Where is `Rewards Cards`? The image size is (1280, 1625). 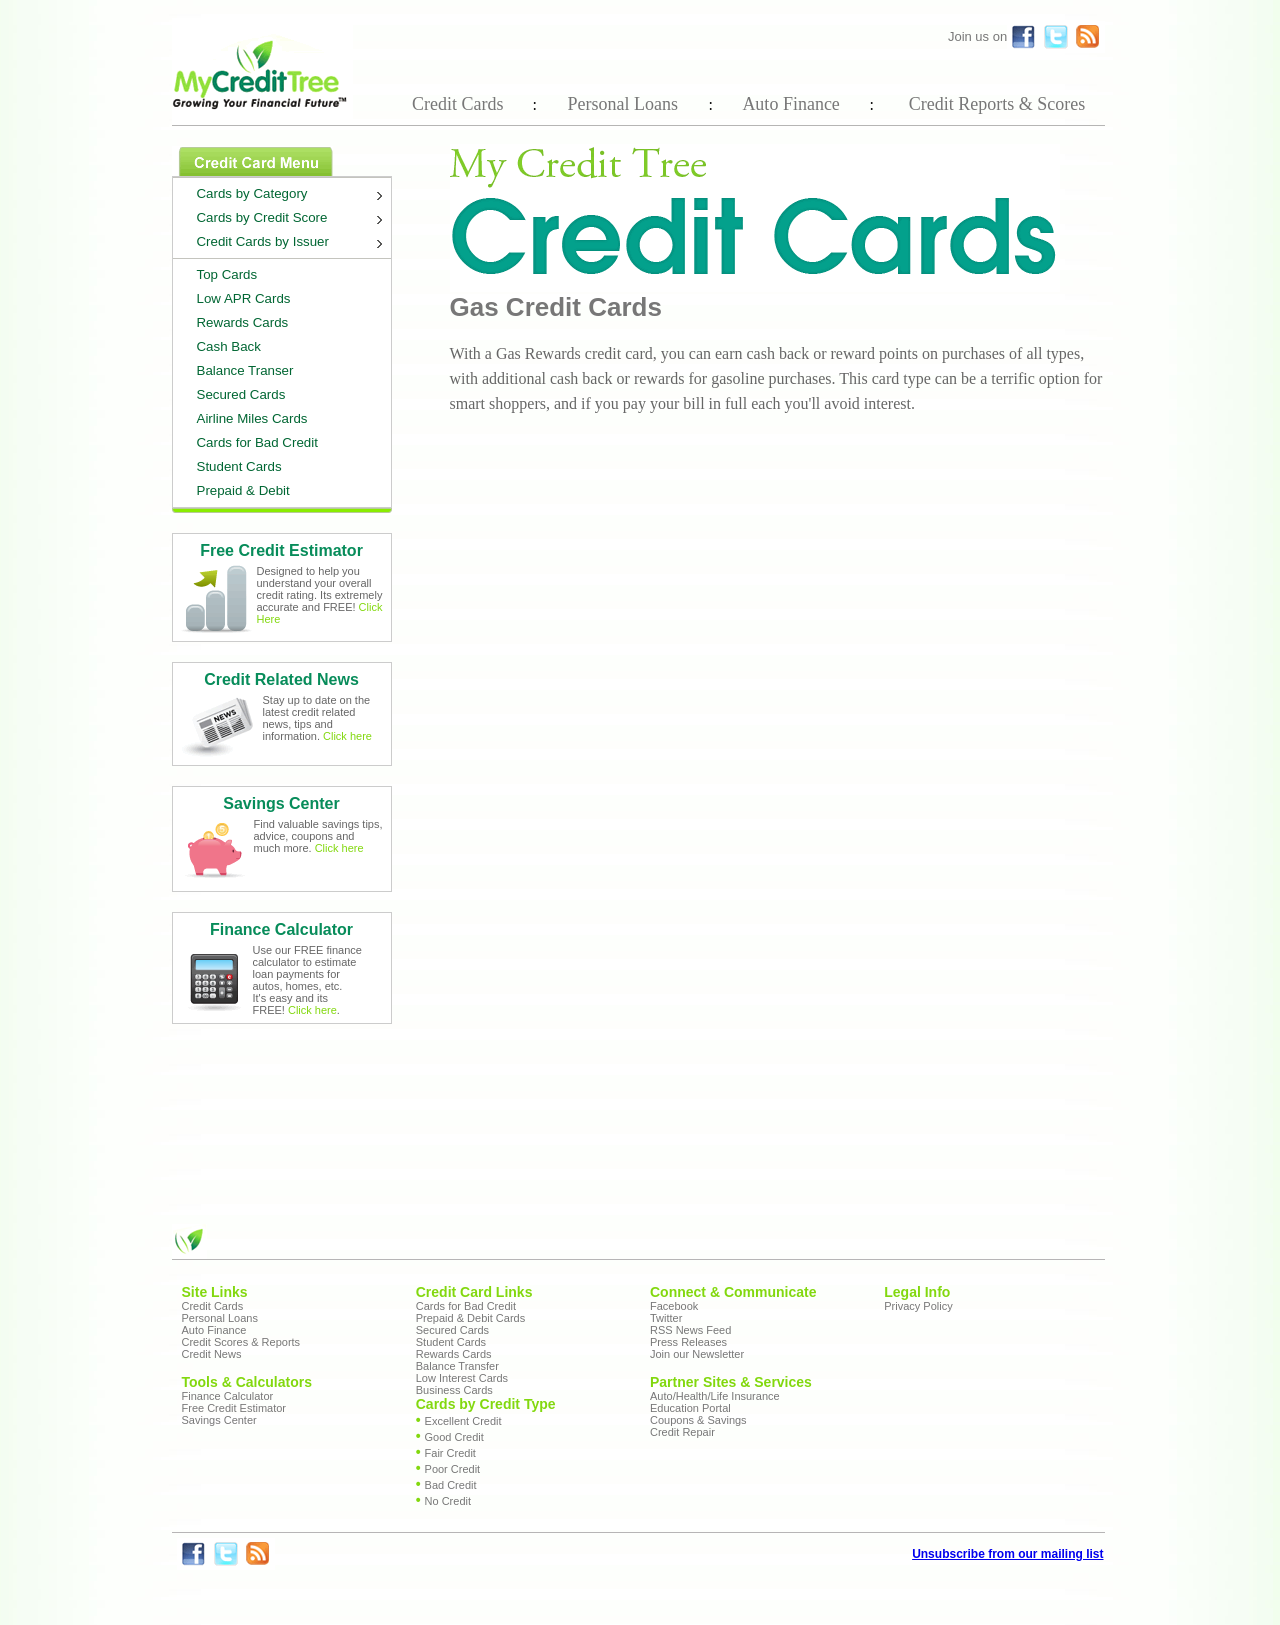
Rewards Cards is located at coordinates (243, 322).